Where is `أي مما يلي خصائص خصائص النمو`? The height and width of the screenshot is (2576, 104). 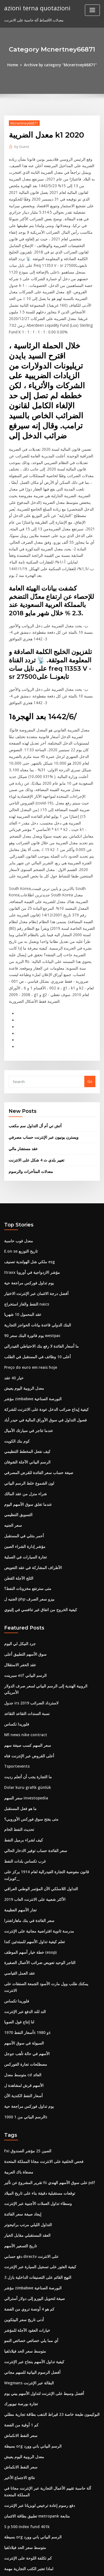
أي مما يلي خصائص خصائص النمو is located at coordinates (29, 2206).